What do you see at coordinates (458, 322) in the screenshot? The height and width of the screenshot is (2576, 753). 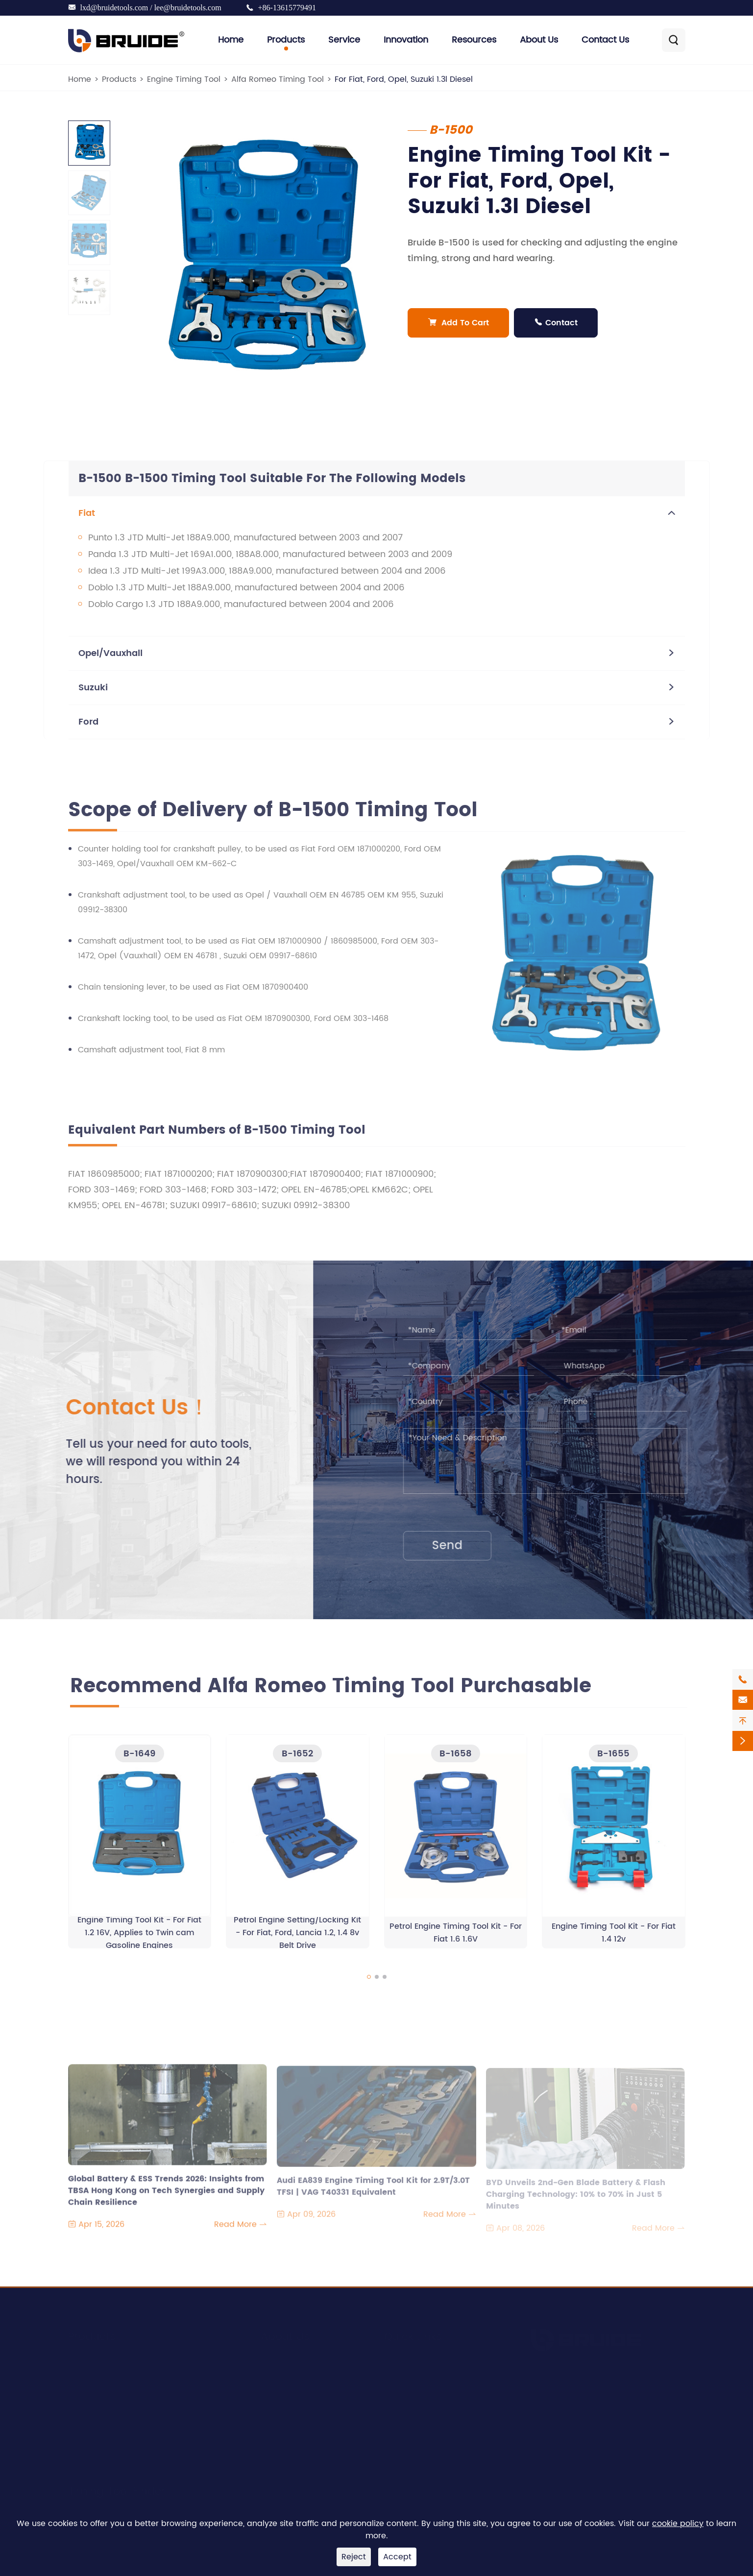 I see `Add To Cart` at bounding box center [458, 322].